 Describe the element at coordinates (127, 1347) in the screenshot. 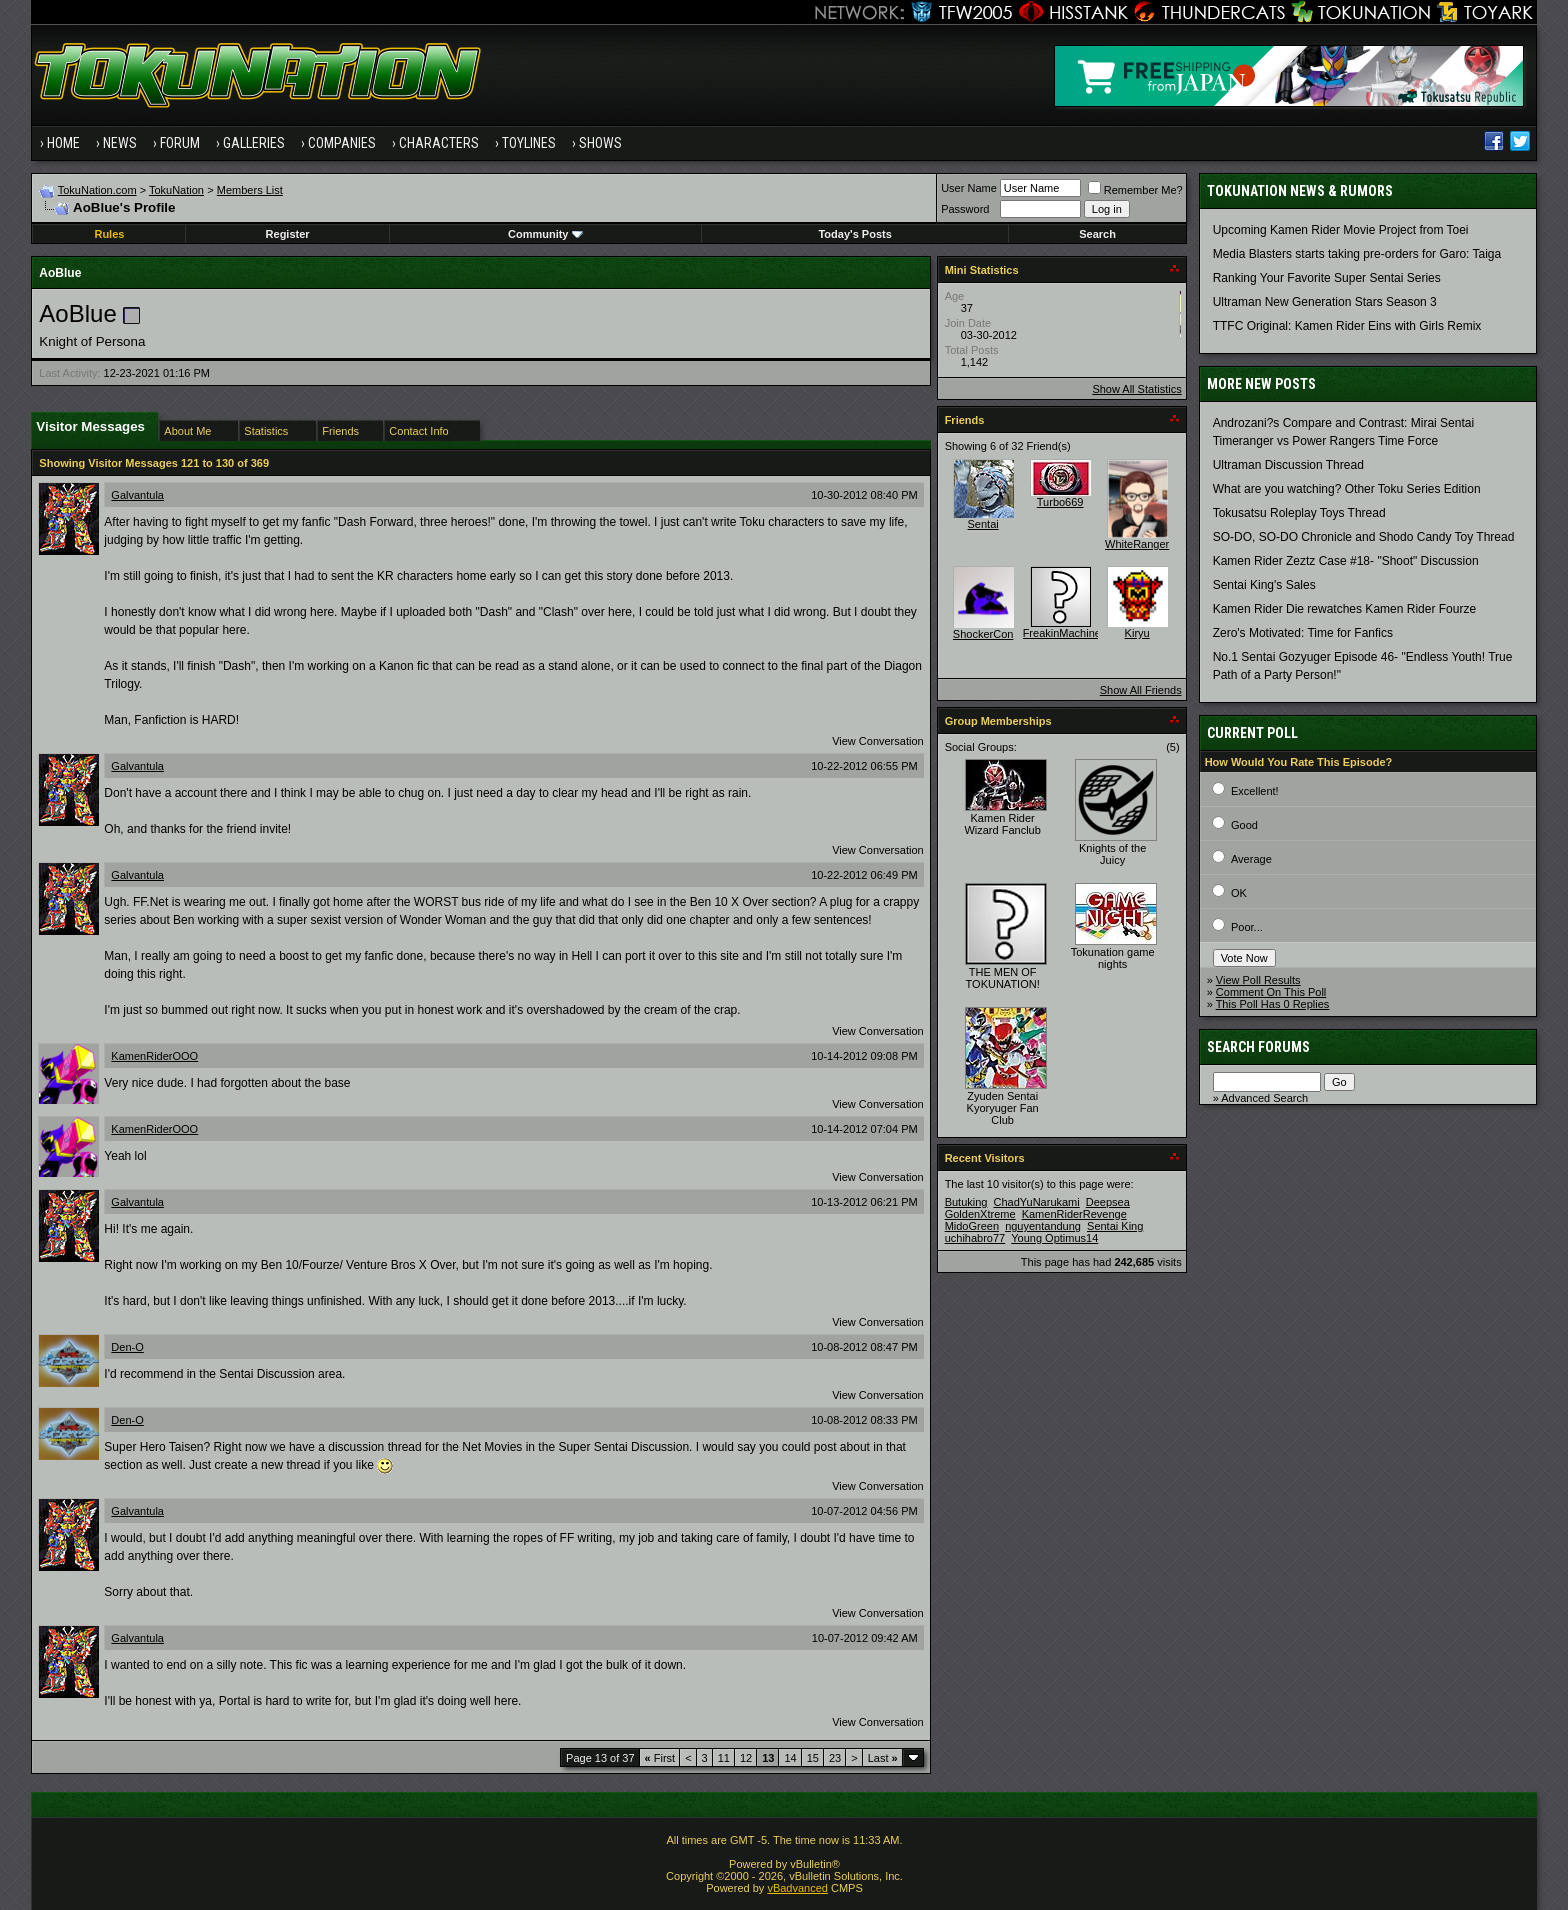

I see `Den-O` at that location.